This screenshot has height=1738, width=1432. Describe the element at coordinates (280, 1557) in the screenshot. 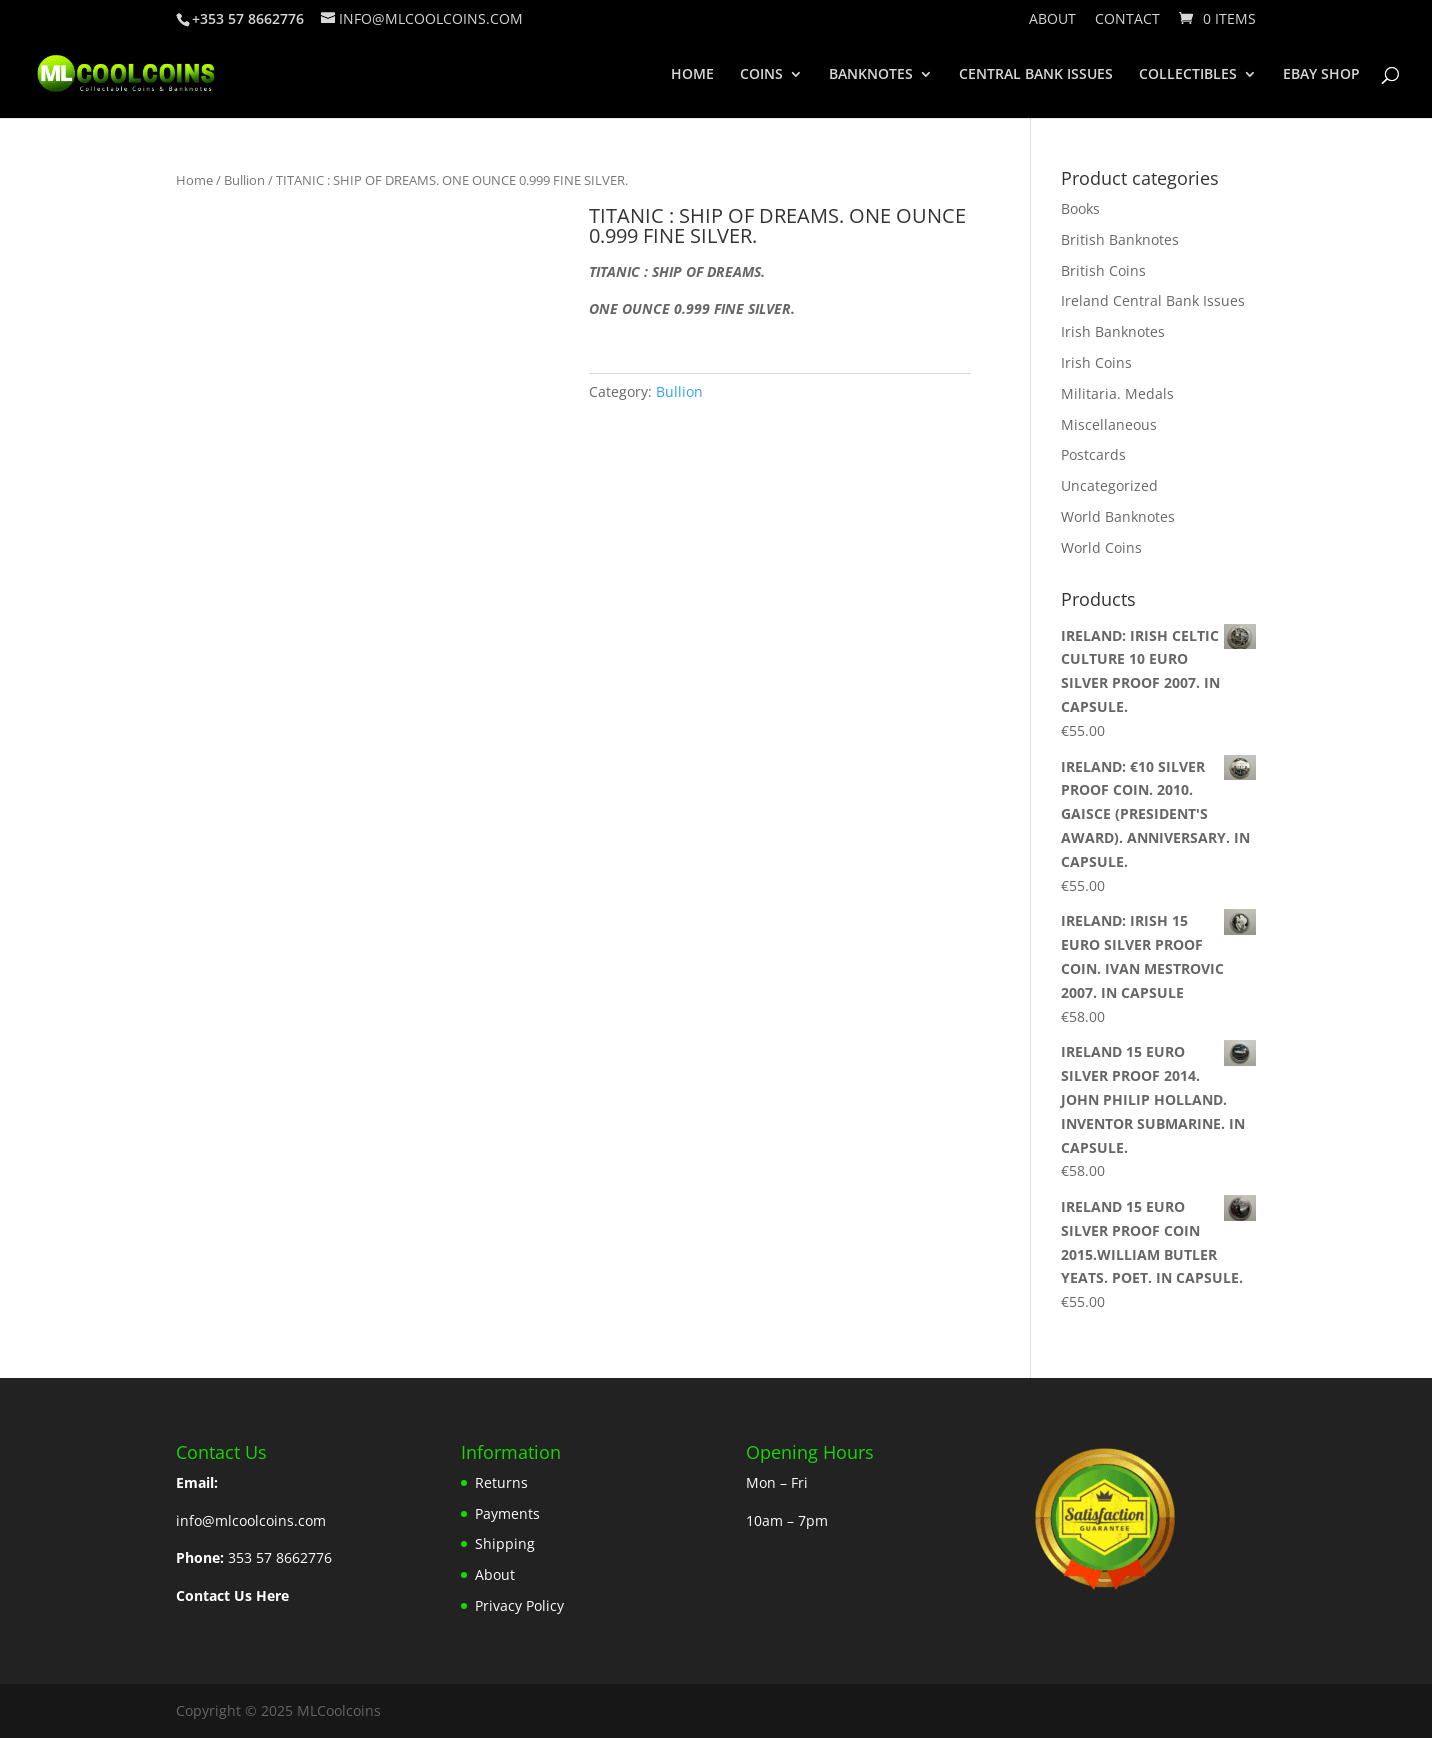

I see `353 57 8662776` at that location.